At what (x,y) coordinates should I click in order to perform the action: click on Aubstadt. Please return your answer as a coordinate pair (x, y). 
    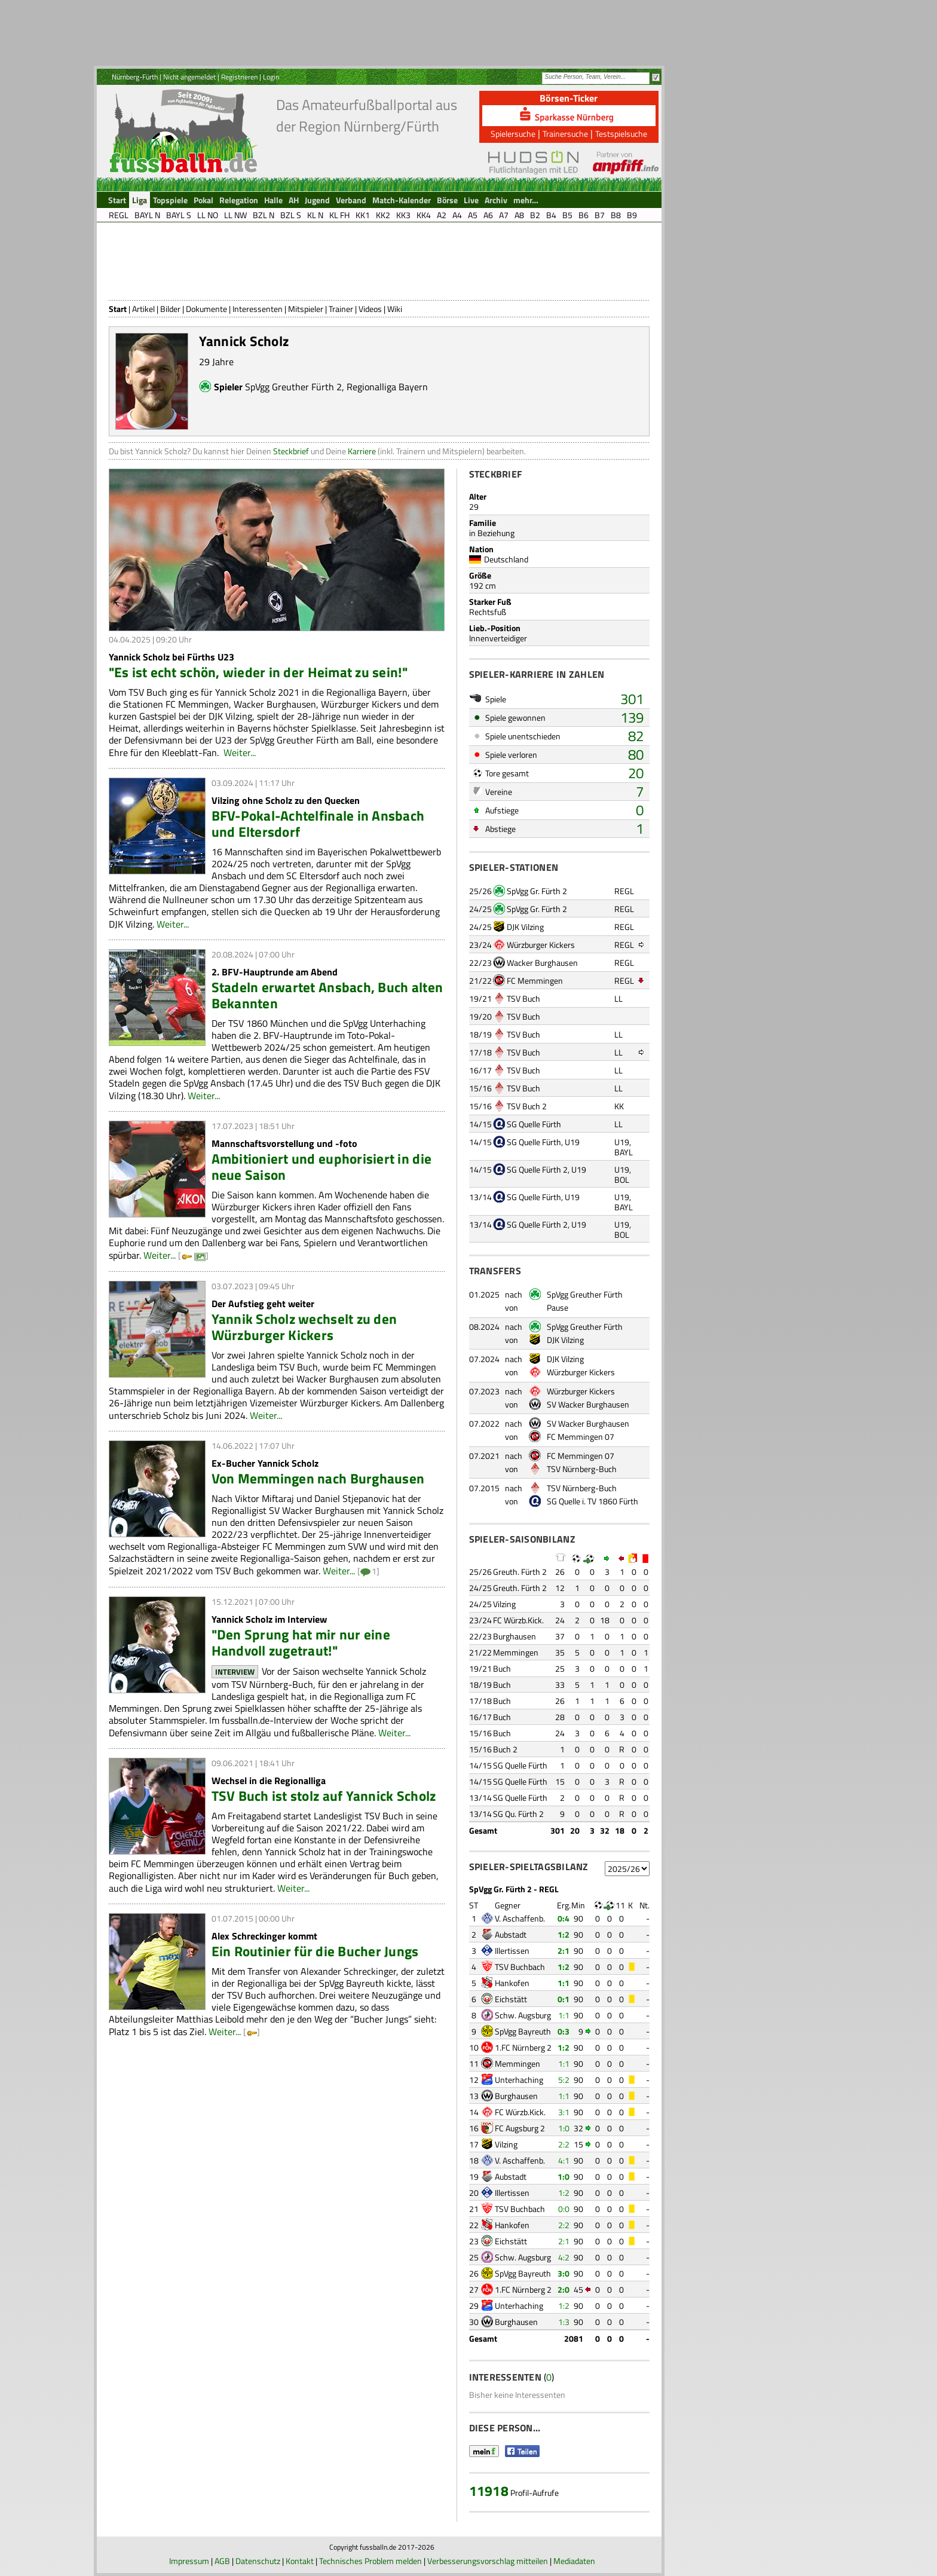
    Looking at the image, I should click on (510, 1934).